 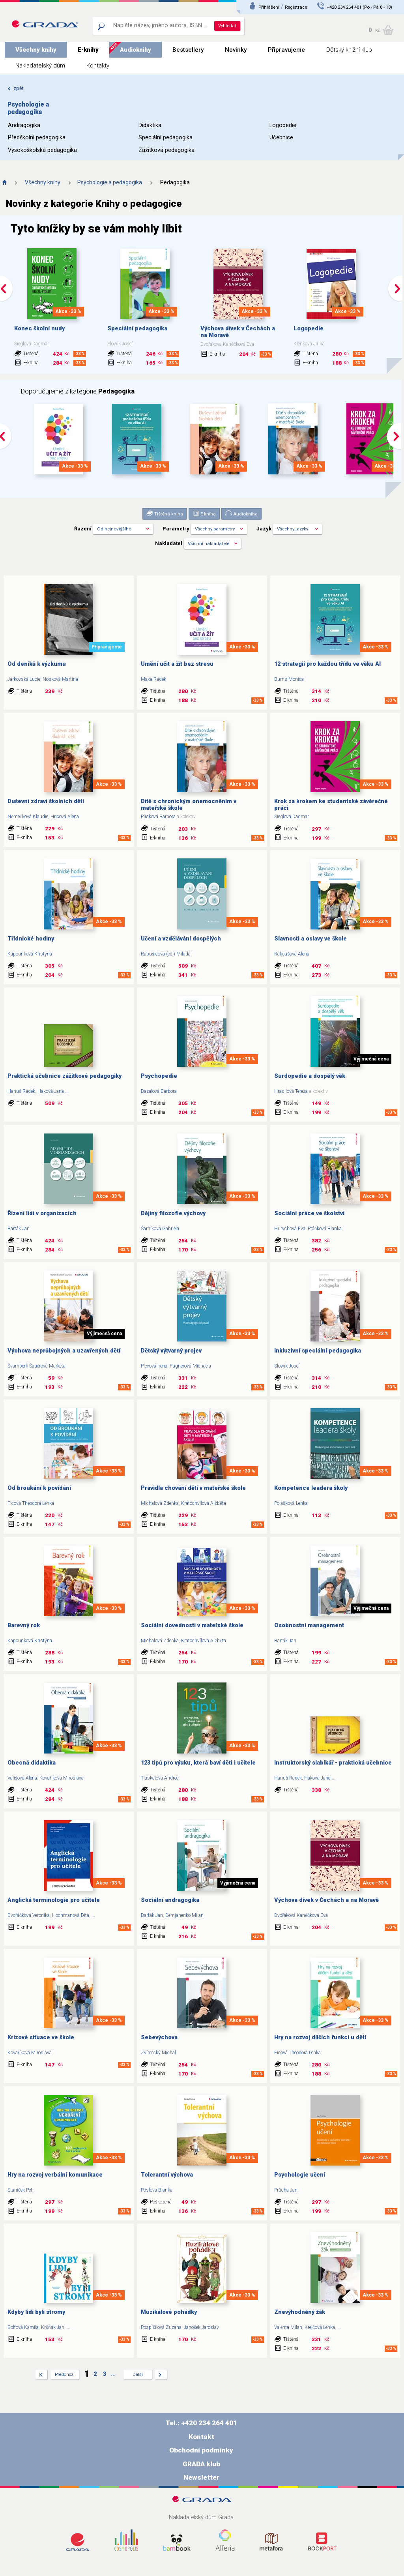 I want to click on Kompetence leadera školy, so click(x=311, y=1488).